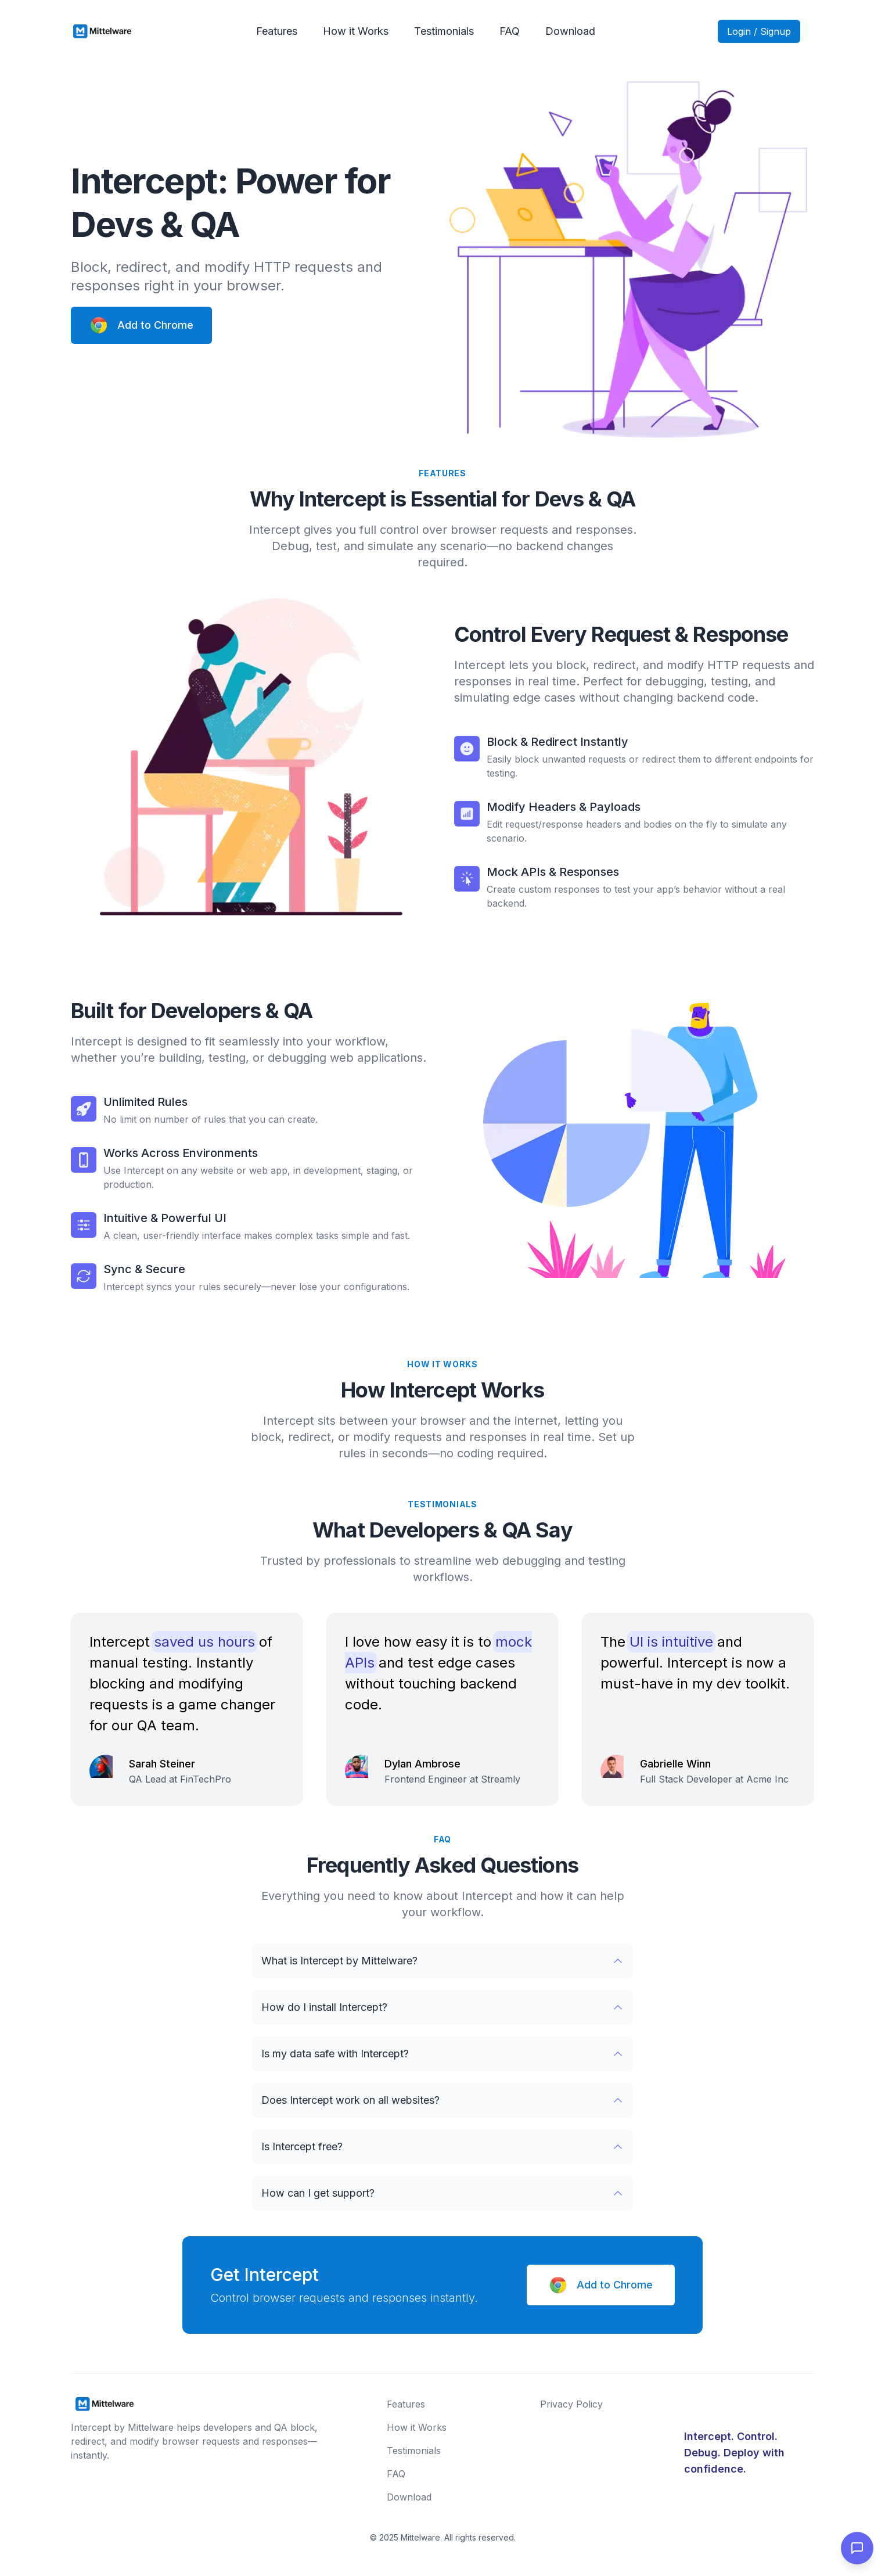 The height and width of the screenshot is (2576, 885). Describe the element at coordinates (759, 31) in the screenshot. I see `Login / Signup` at that location.